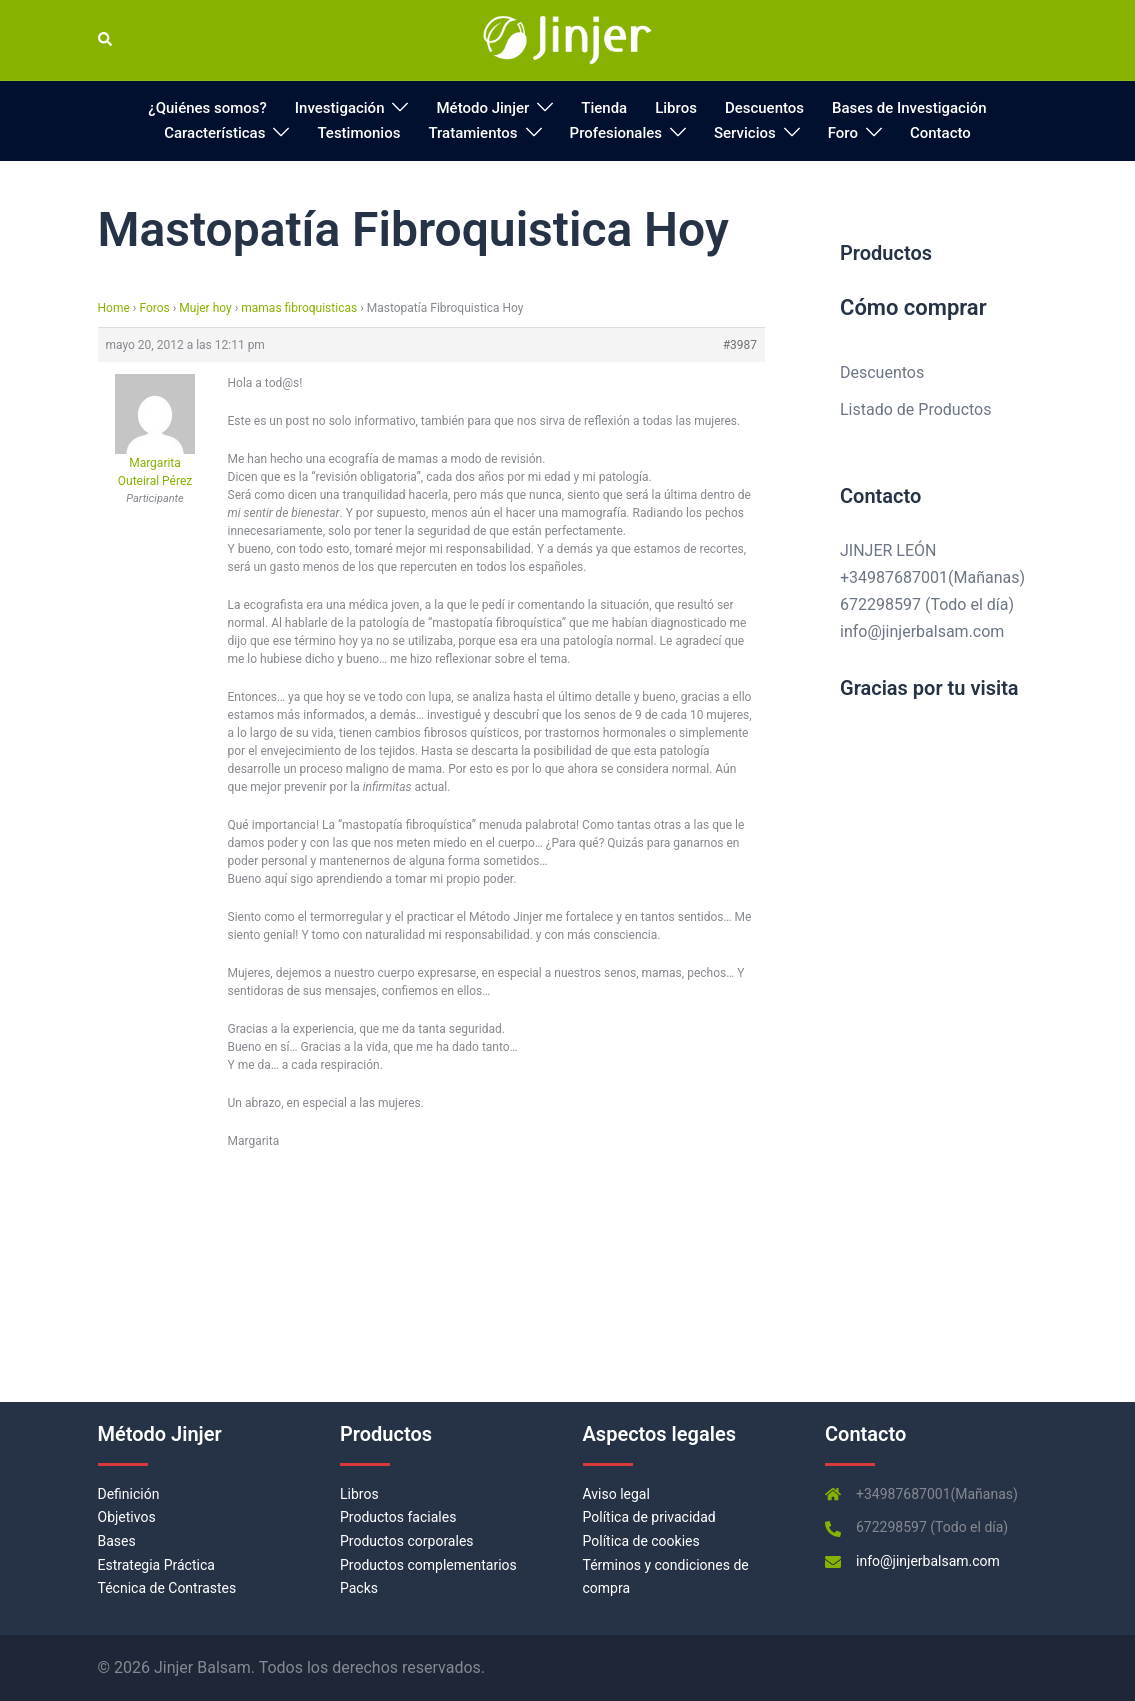 This screenshot has width=1135, height=1701. What do you see at coordinates (127, 1517) in the screenshot?
I see `Objetivos` at bounding box center [127, 1517].